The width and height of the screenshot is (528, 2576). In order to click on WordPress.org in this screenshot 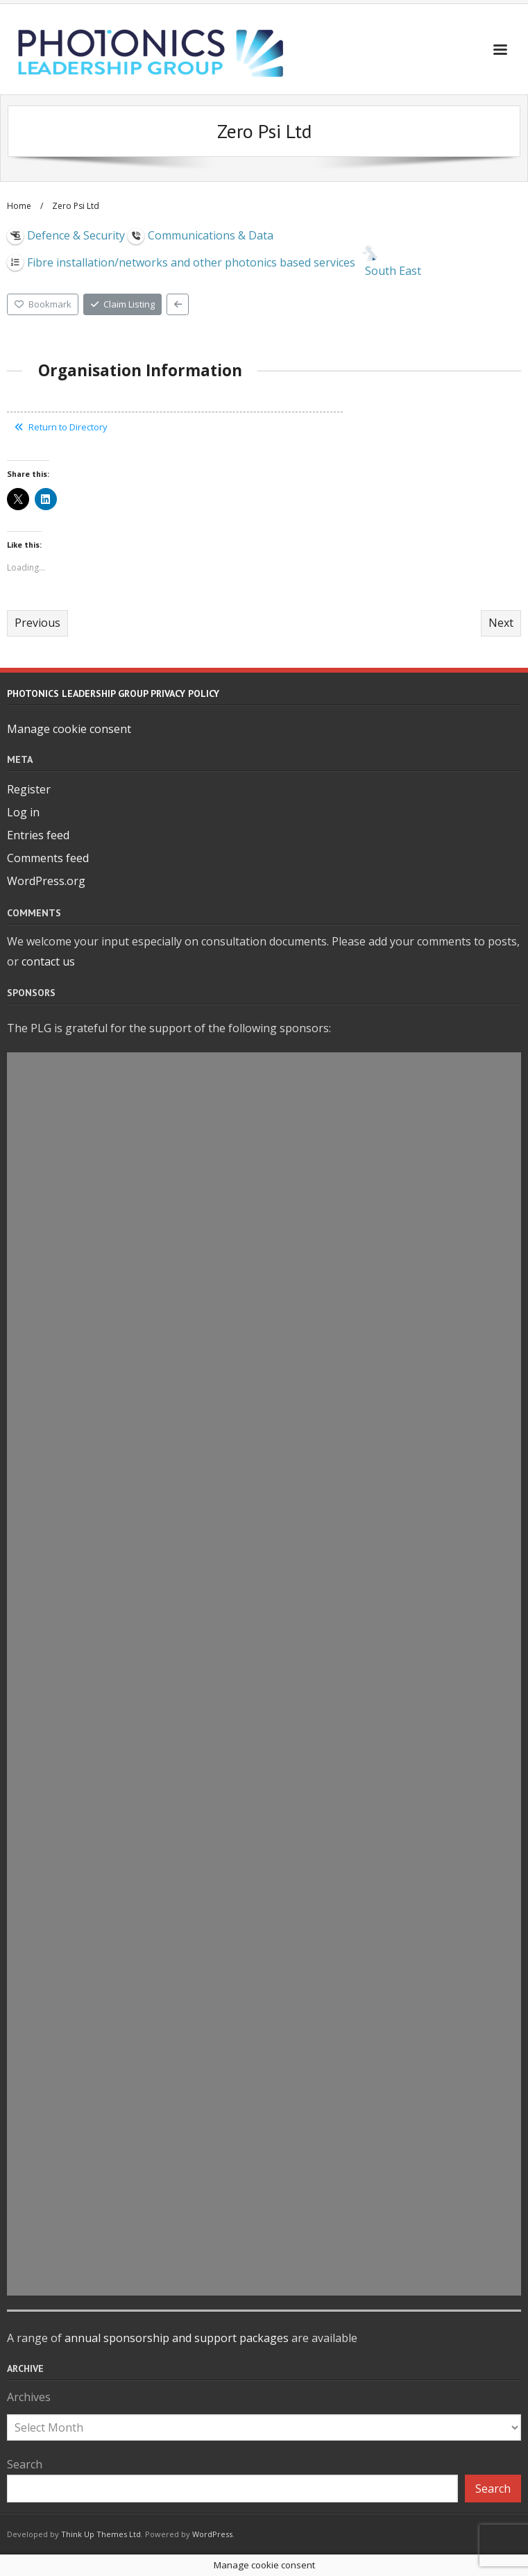, I will do `click(46, 881)`.